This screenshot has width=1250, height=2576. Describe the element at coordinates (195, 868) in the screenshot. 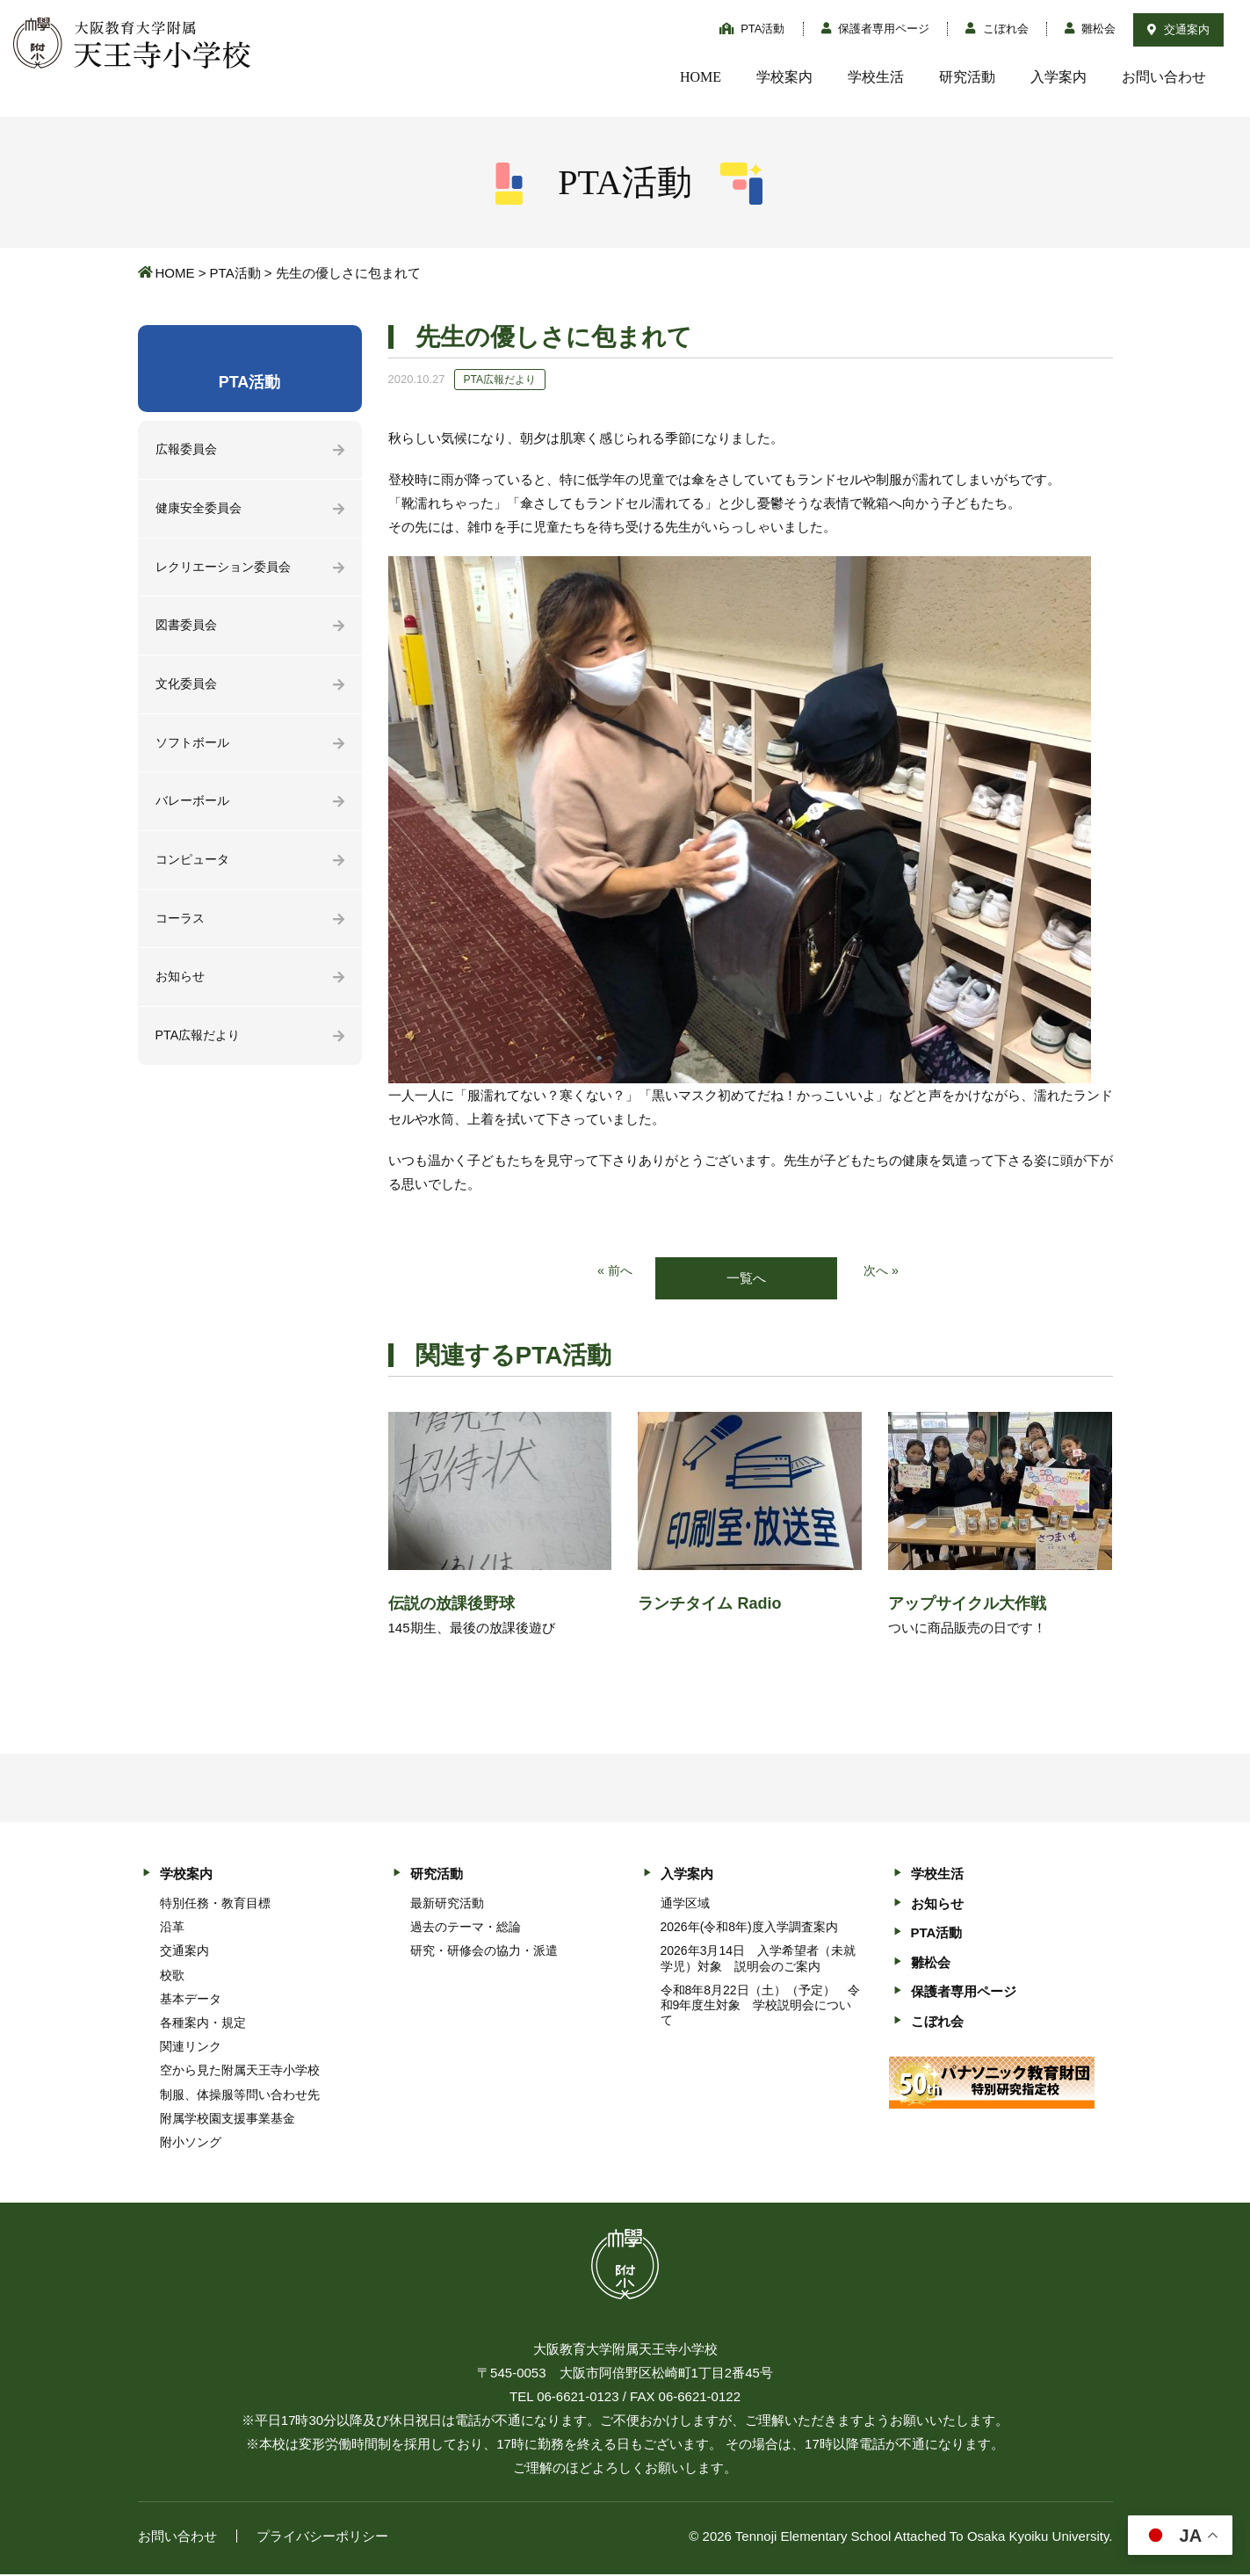

I see `コンピュータ` at that location.